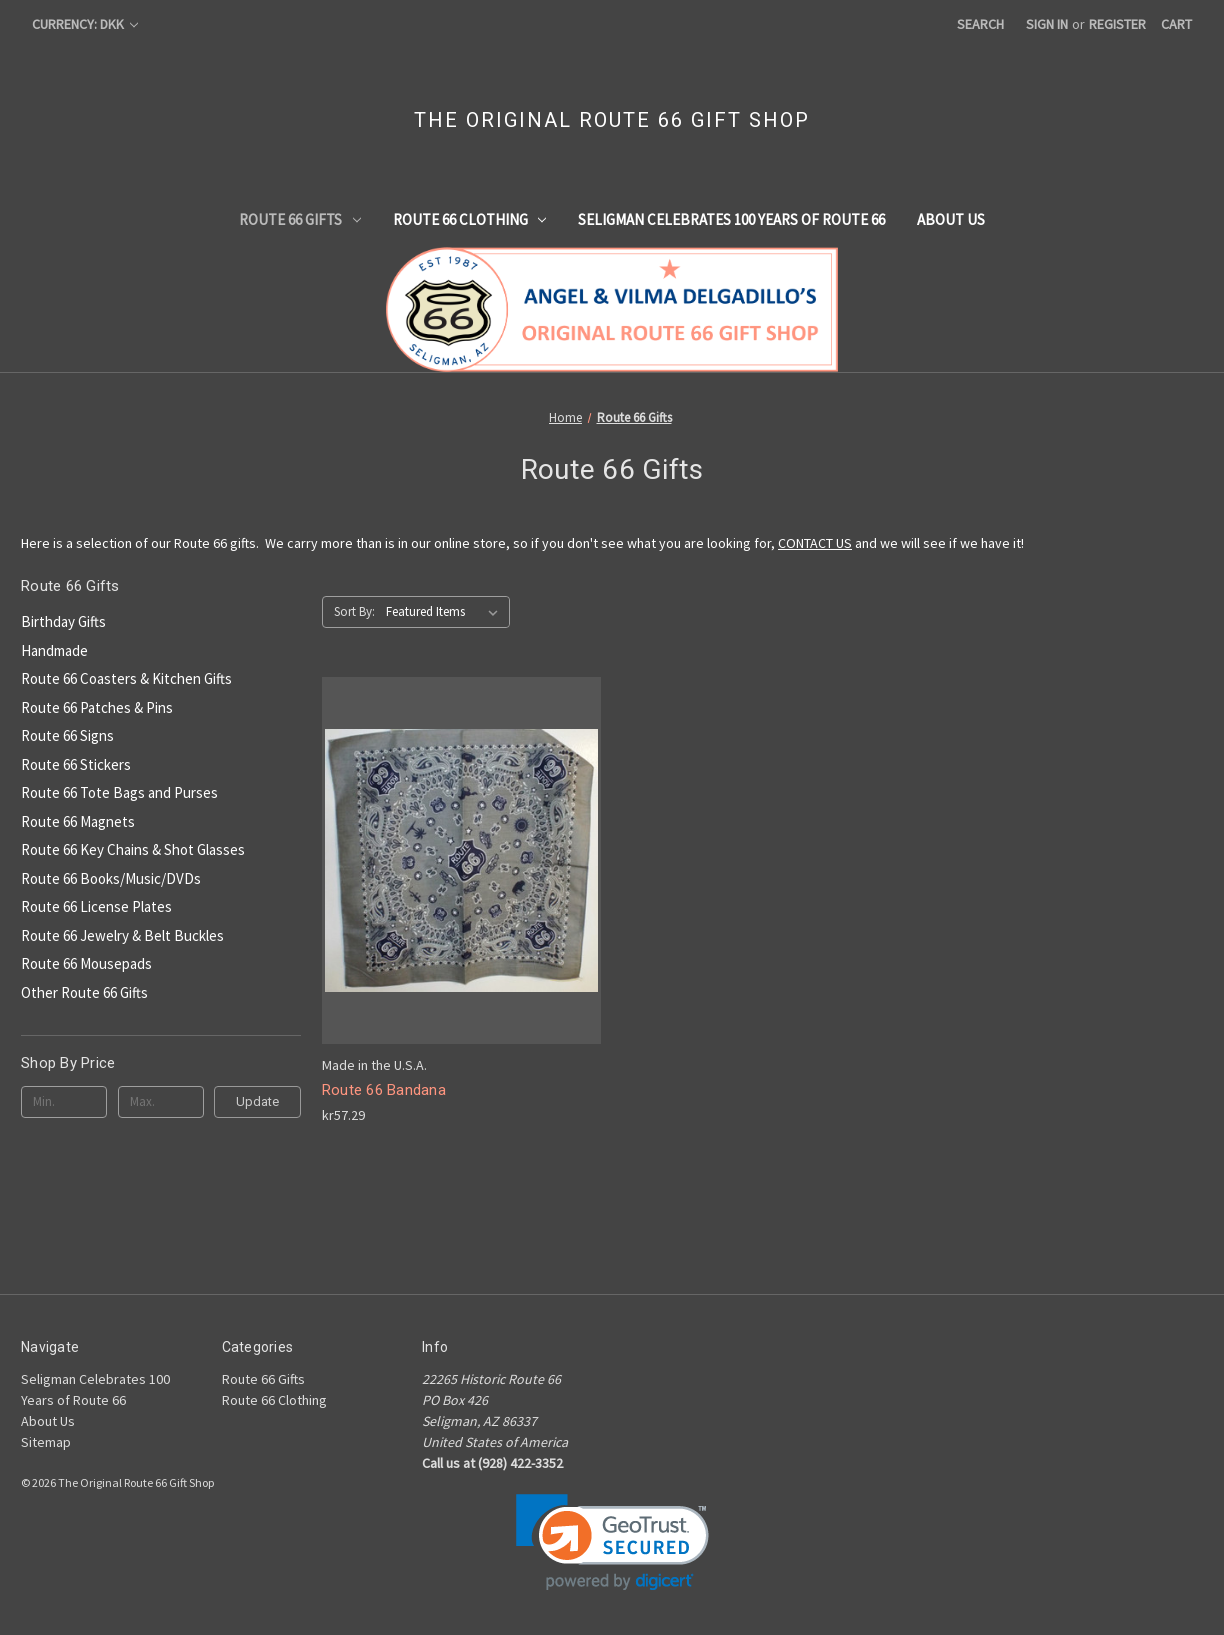  Describe the element at coordinates (111, 878) in the screenshot. I see `Route 66 Books/Music/DVDs` at that location.